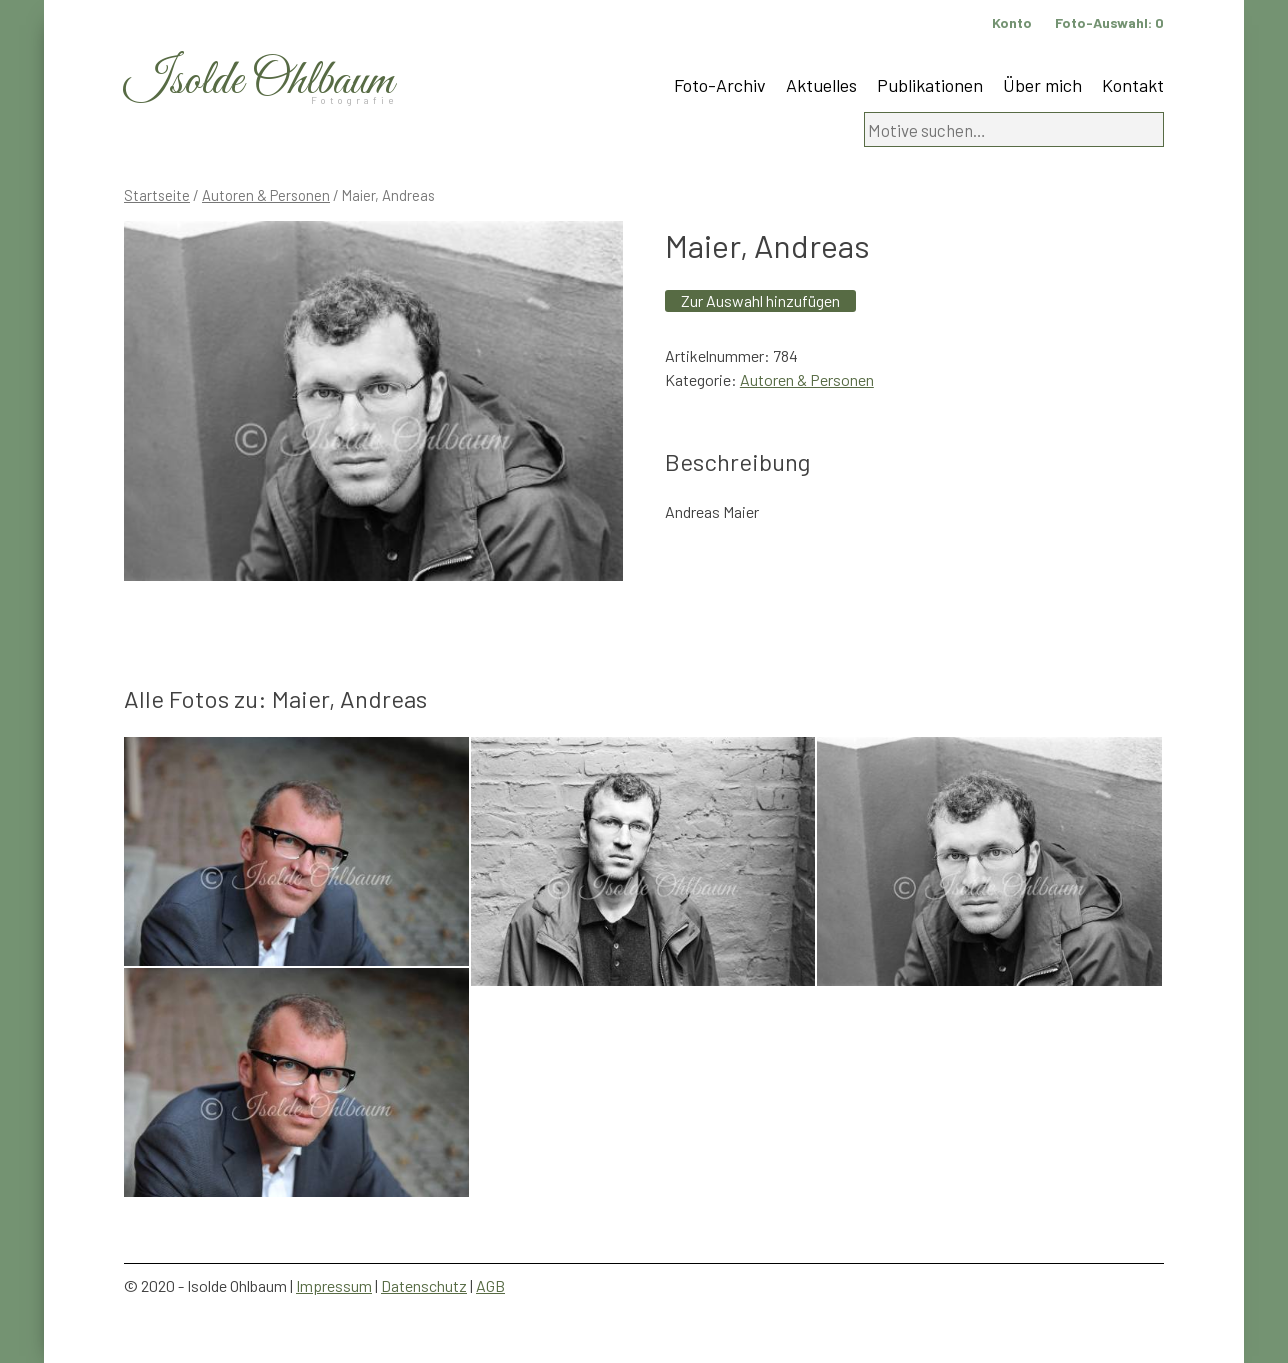 The height and width of the screenshot is (1363, 1288). Describe the element at coordinates (424, 1285) in the screenshot. I see `Datenschutz` at that location.